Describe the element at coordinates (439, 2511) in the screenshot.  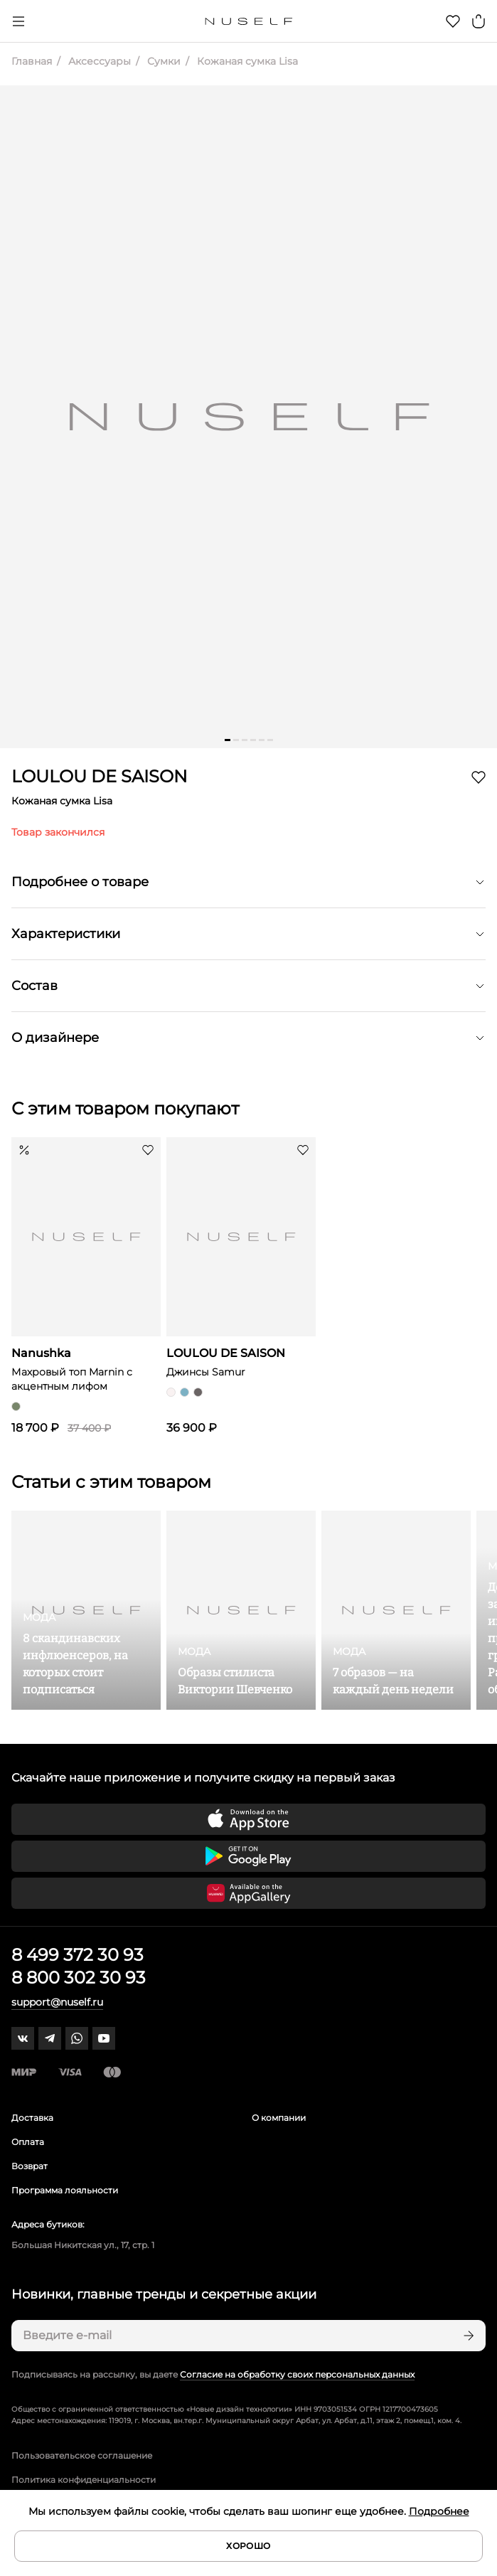
I see `Подробнее` at that location.